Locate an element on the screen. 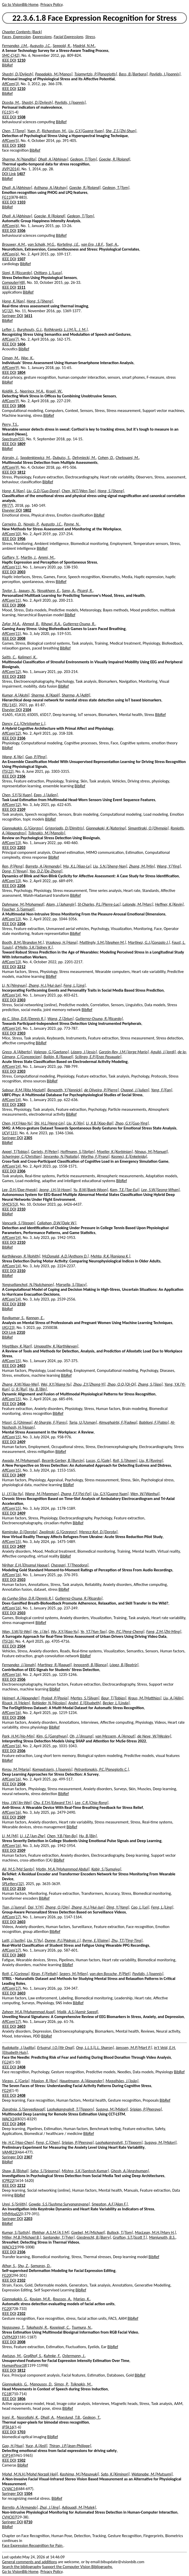  Papadakis, M.[Manos] is located at coordinates (53, 74).